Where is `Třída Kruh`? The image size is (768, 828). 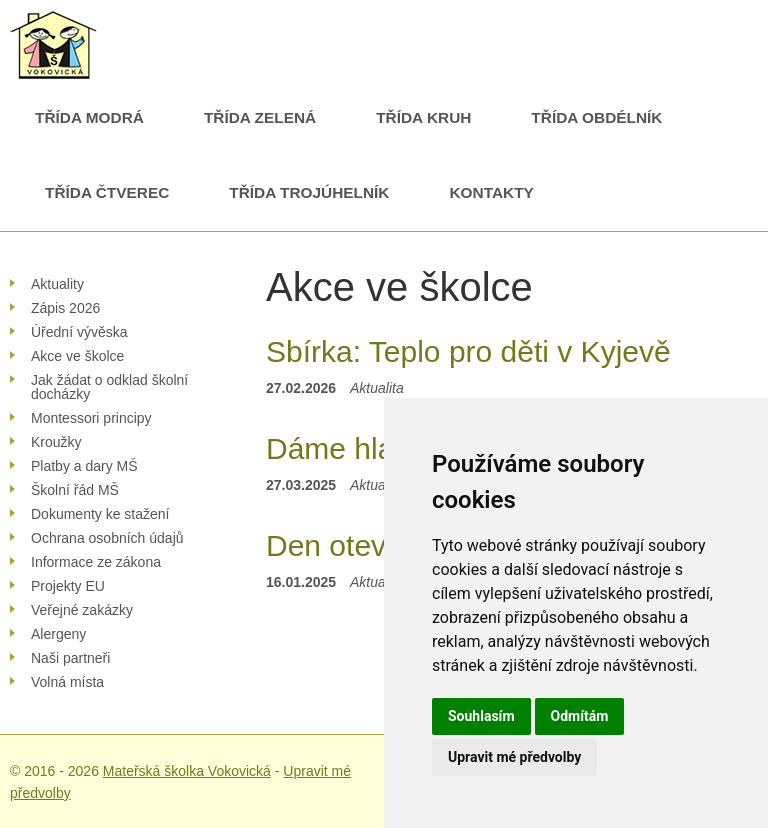 Třída Kruh is located at coordinates (423, 117).